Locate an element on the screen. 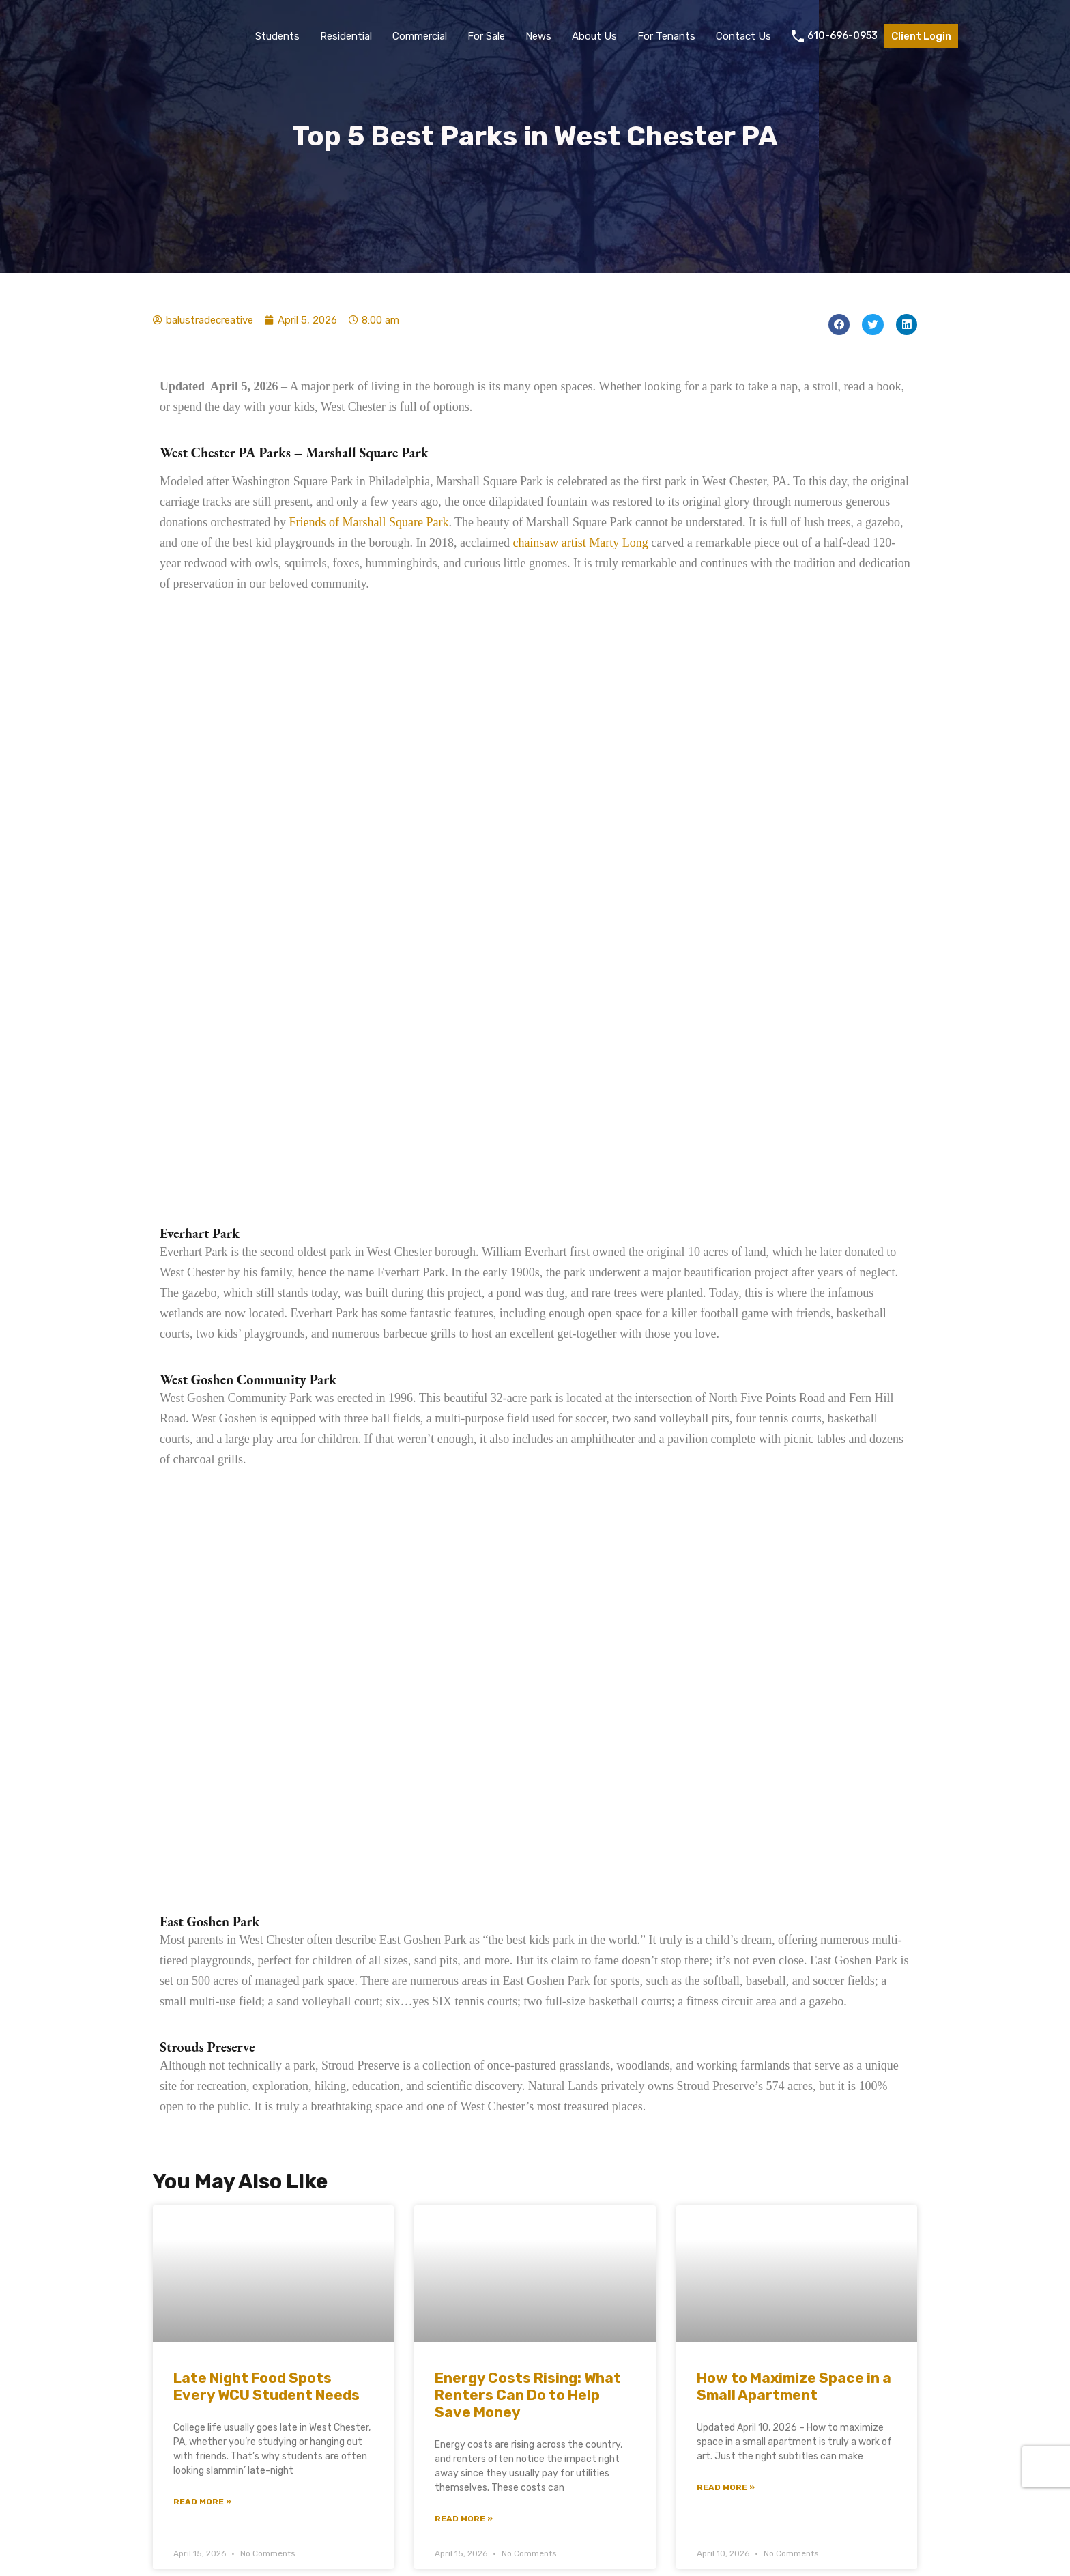 The image size is (1070, 2576). For Tenants is located at coordinates (666, 36).